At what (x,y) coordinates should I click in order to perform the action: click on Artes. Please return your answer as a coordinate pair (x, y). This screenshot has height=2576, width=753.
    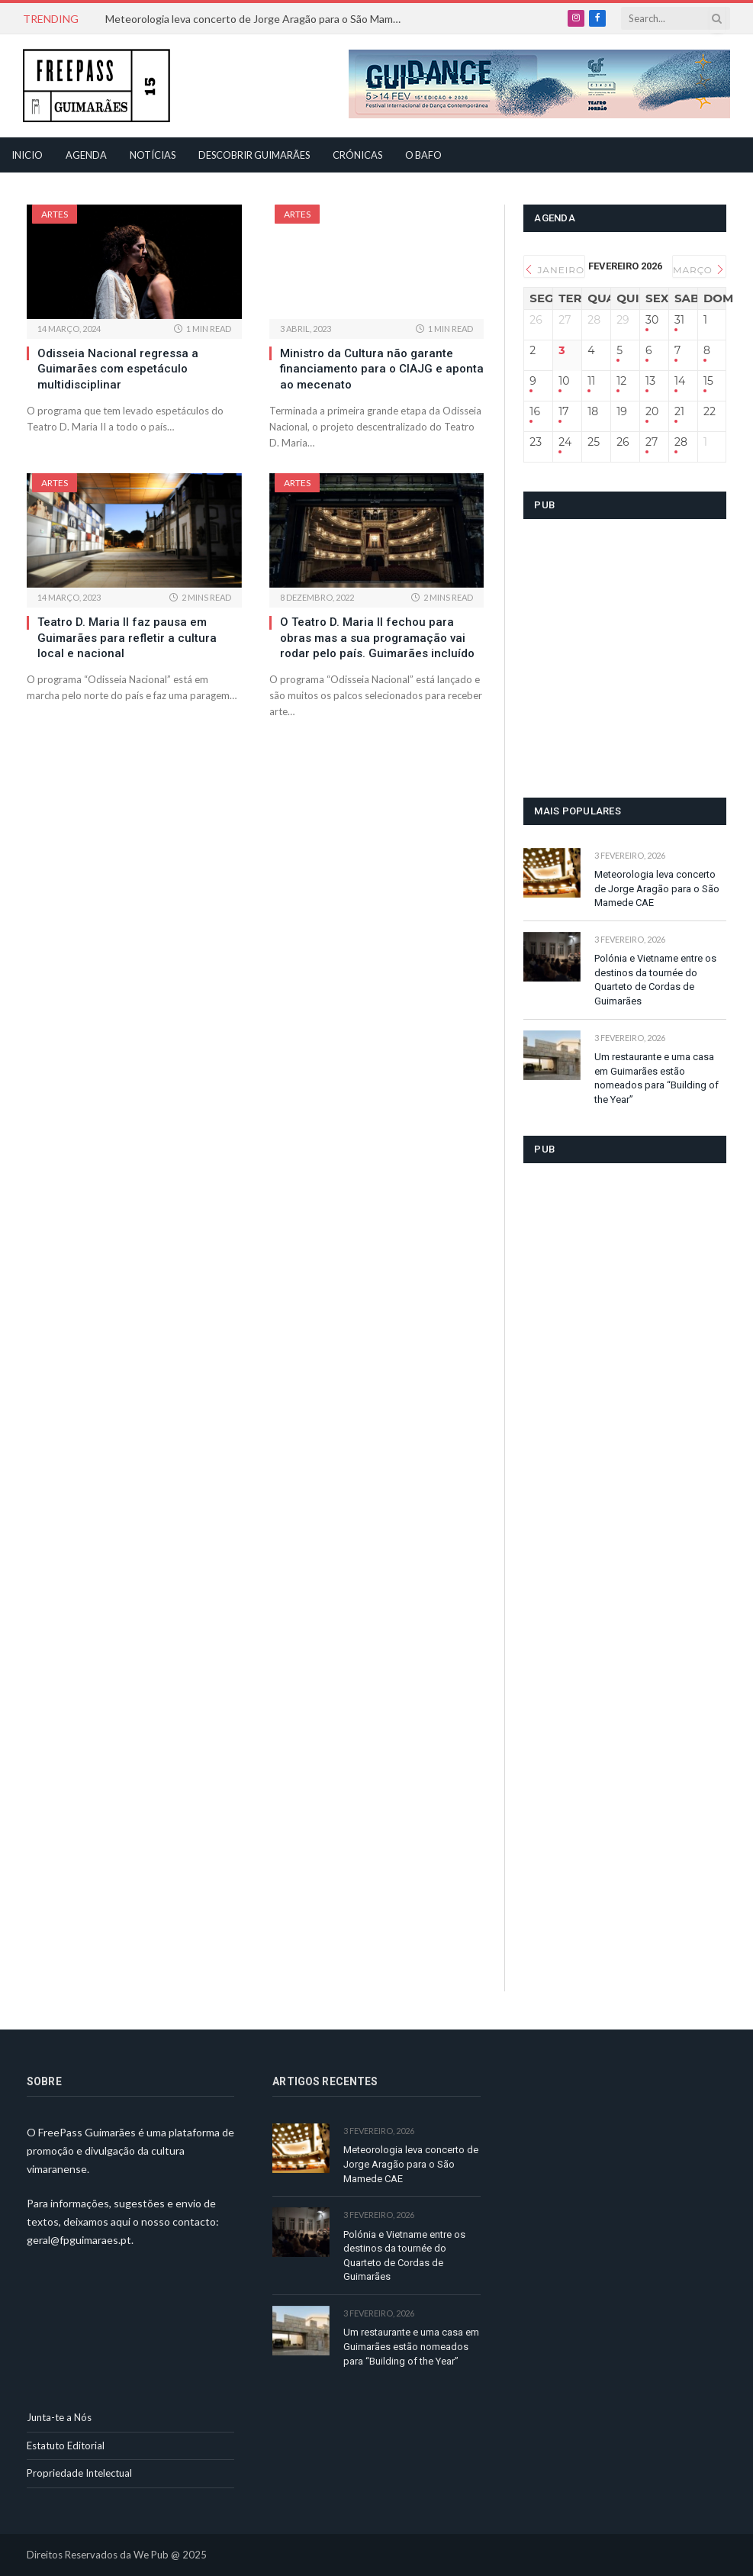
    Looking at the image, I should click on (54, 214).